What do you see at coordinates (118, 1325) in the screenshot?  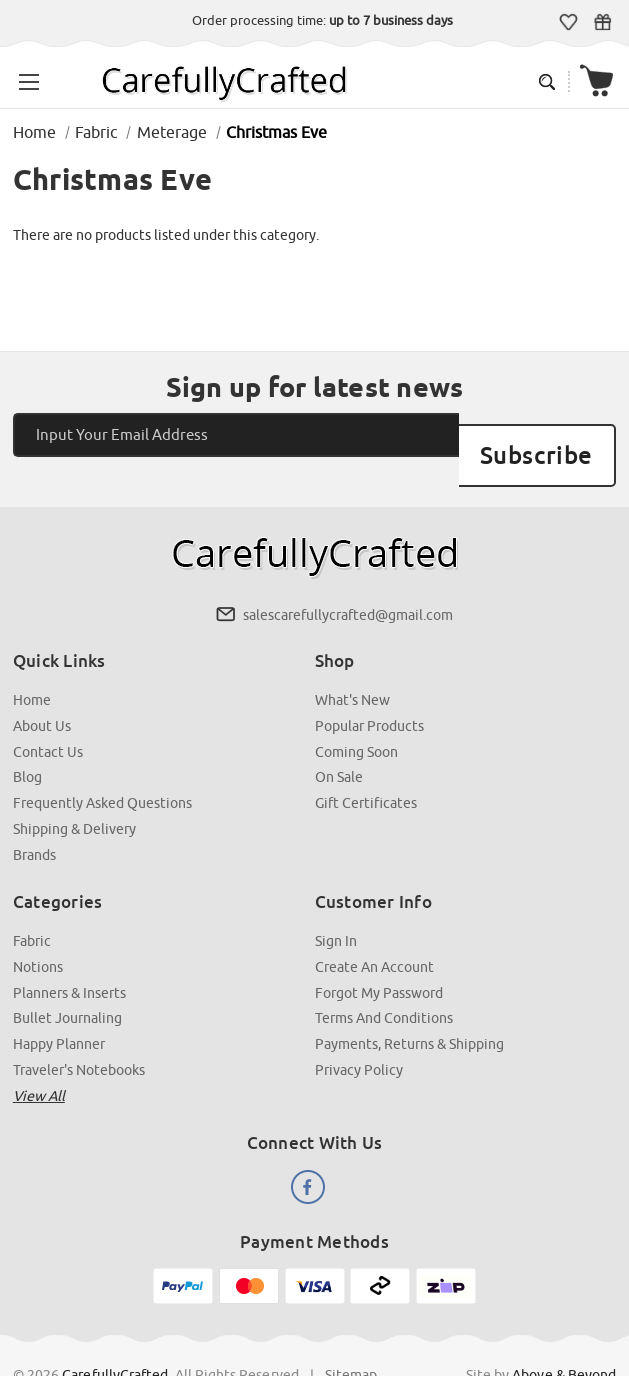 I see `CarefullyCrafted` at bounding box center [118, 1325].